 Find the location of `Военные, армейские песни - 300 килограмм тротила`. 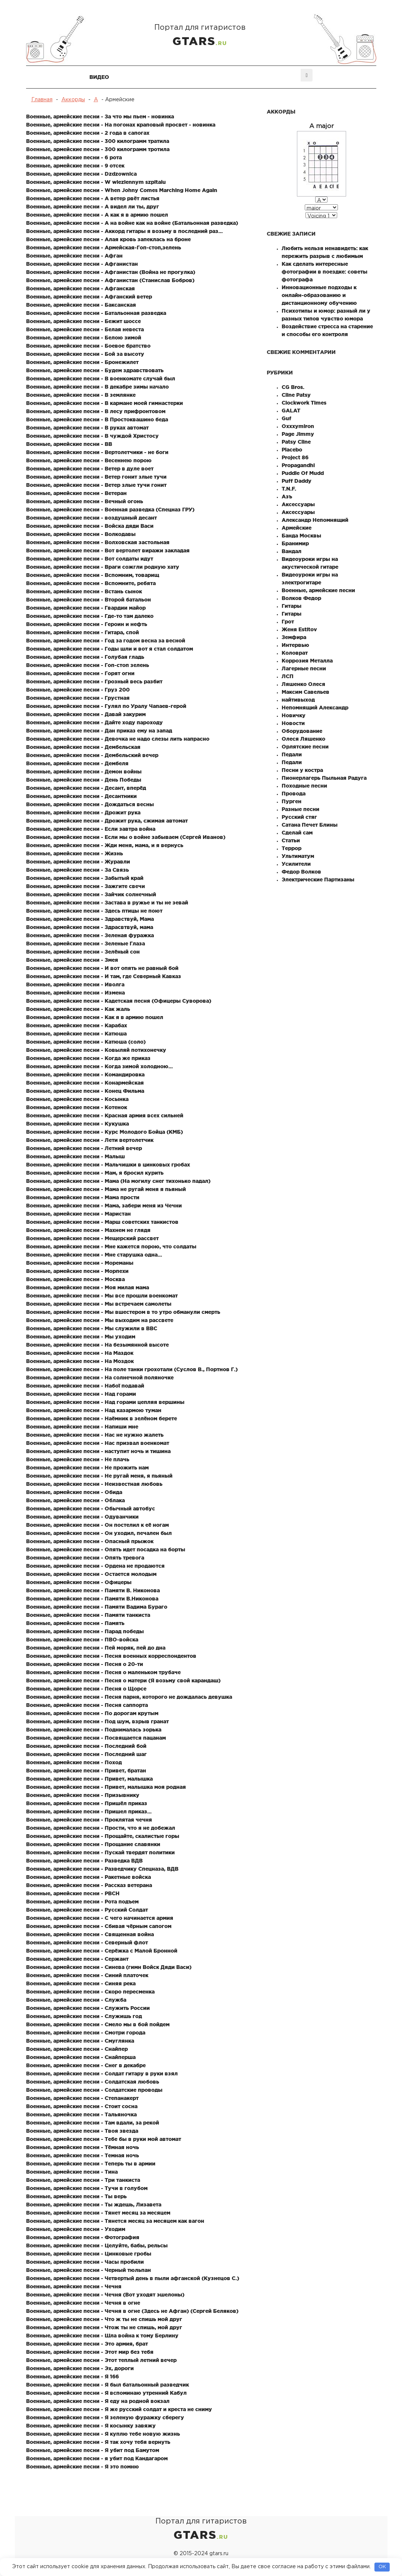

Военные, армейские песни - 300 килограмм тротила is located at coordinates (98, 149).